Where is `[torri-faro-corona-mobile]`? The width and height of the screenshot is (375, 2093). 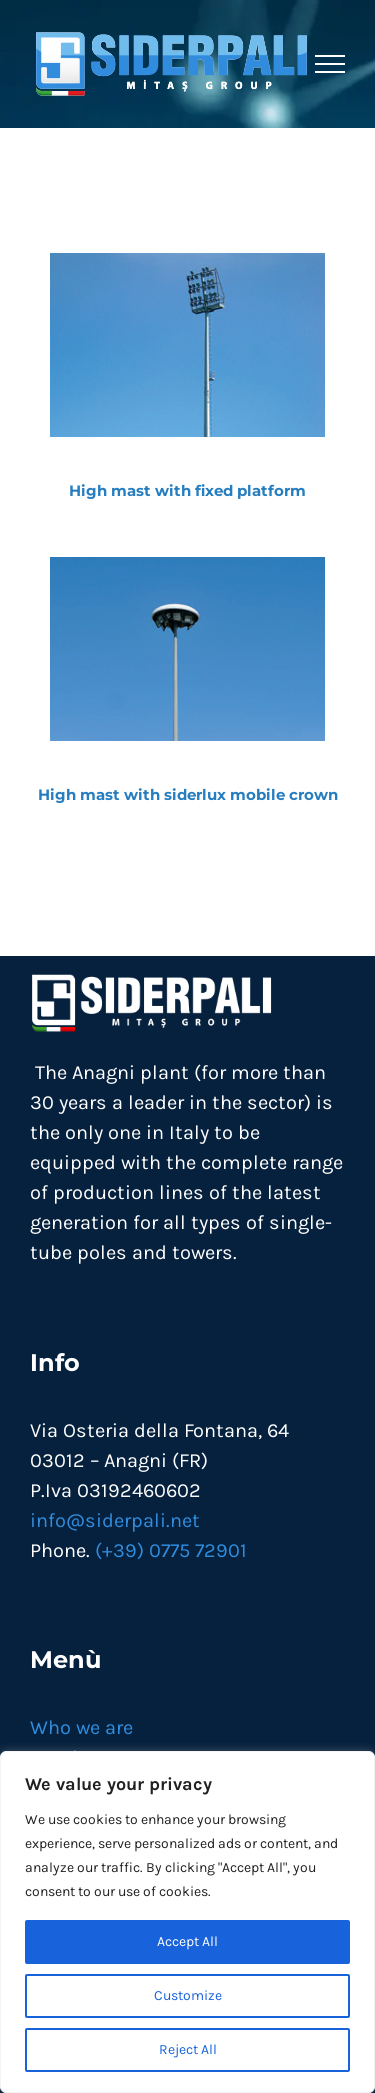 [torri-faro-corona-mobile] is located at coordinates (187, 566).